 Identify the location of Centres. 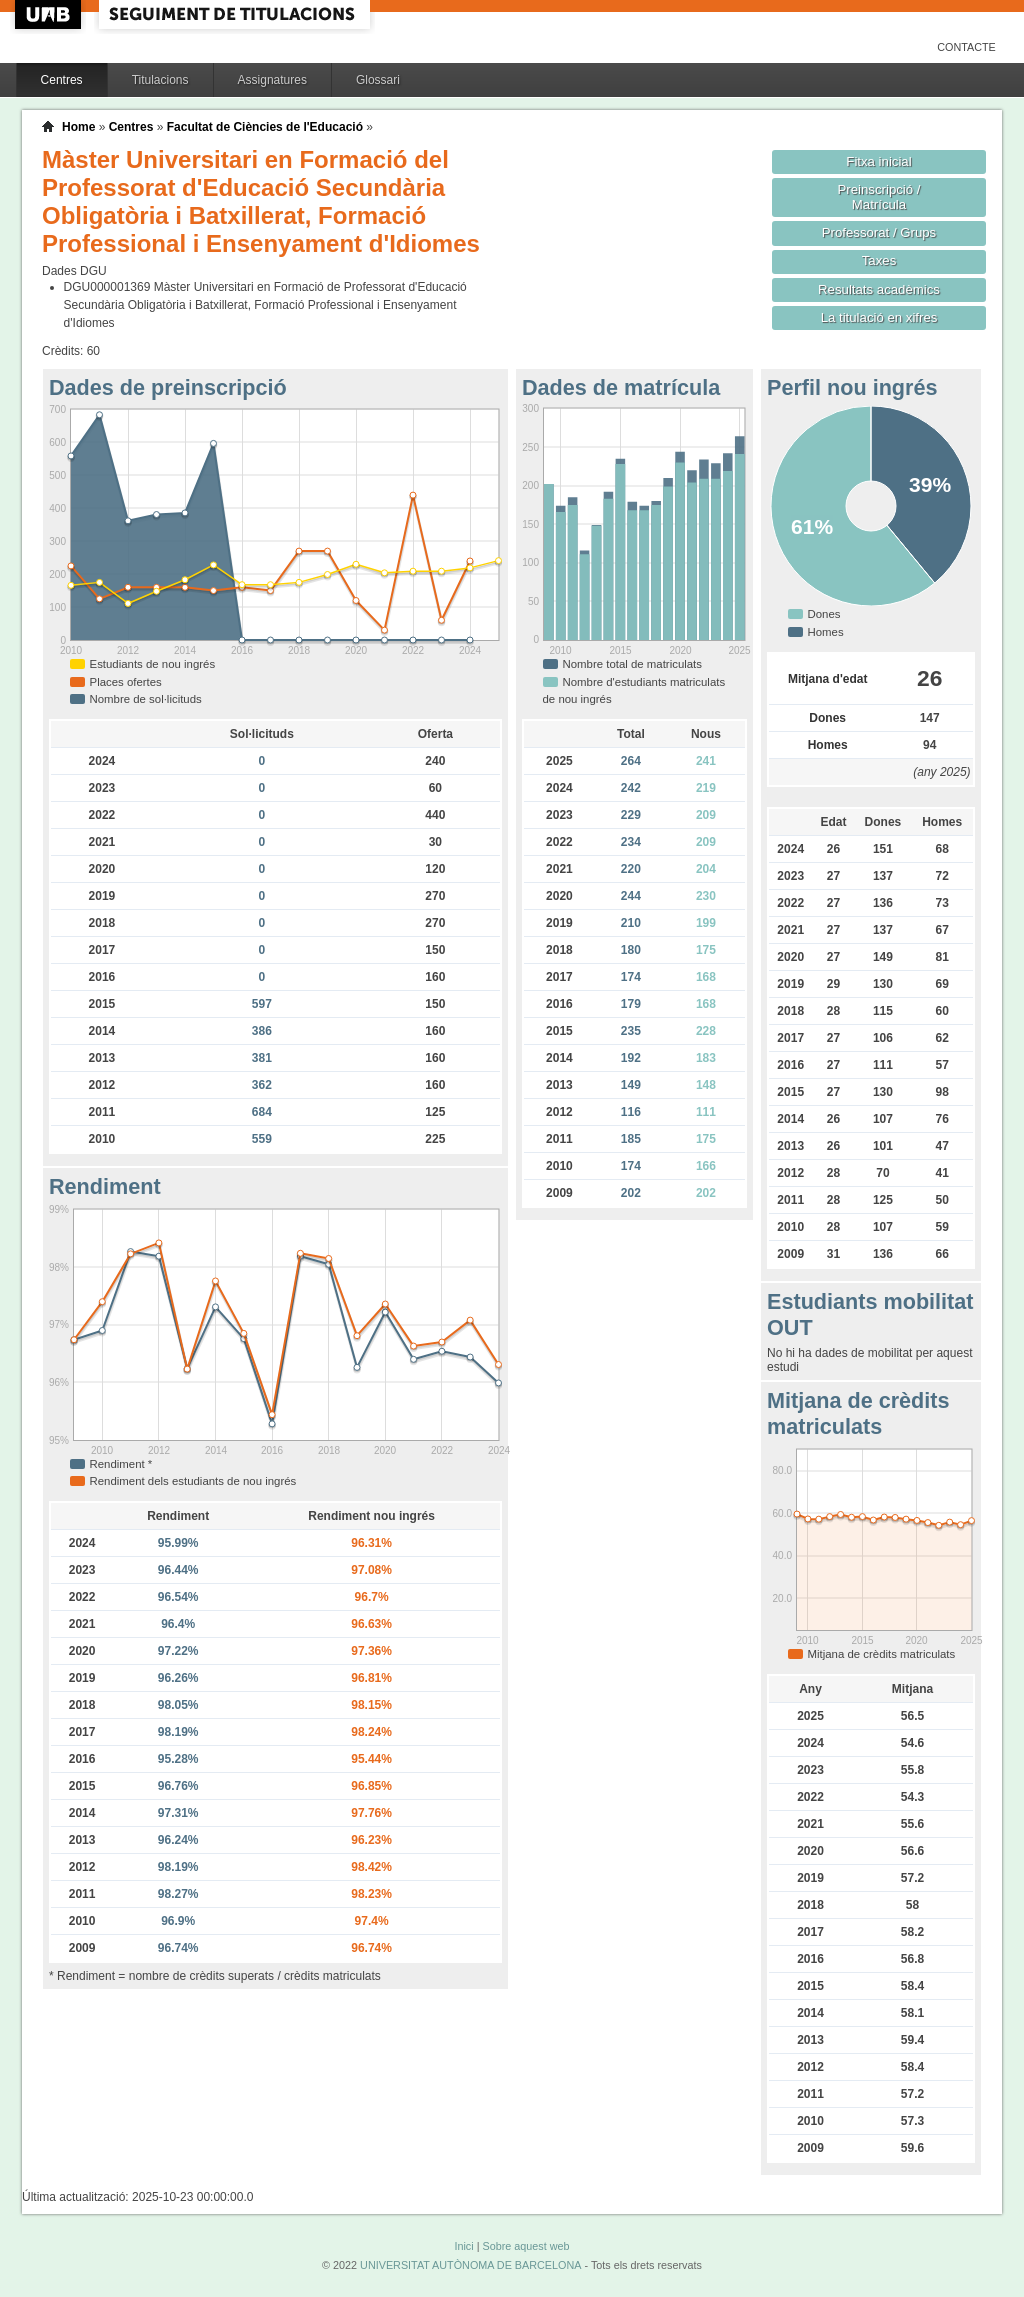
(62, 80).